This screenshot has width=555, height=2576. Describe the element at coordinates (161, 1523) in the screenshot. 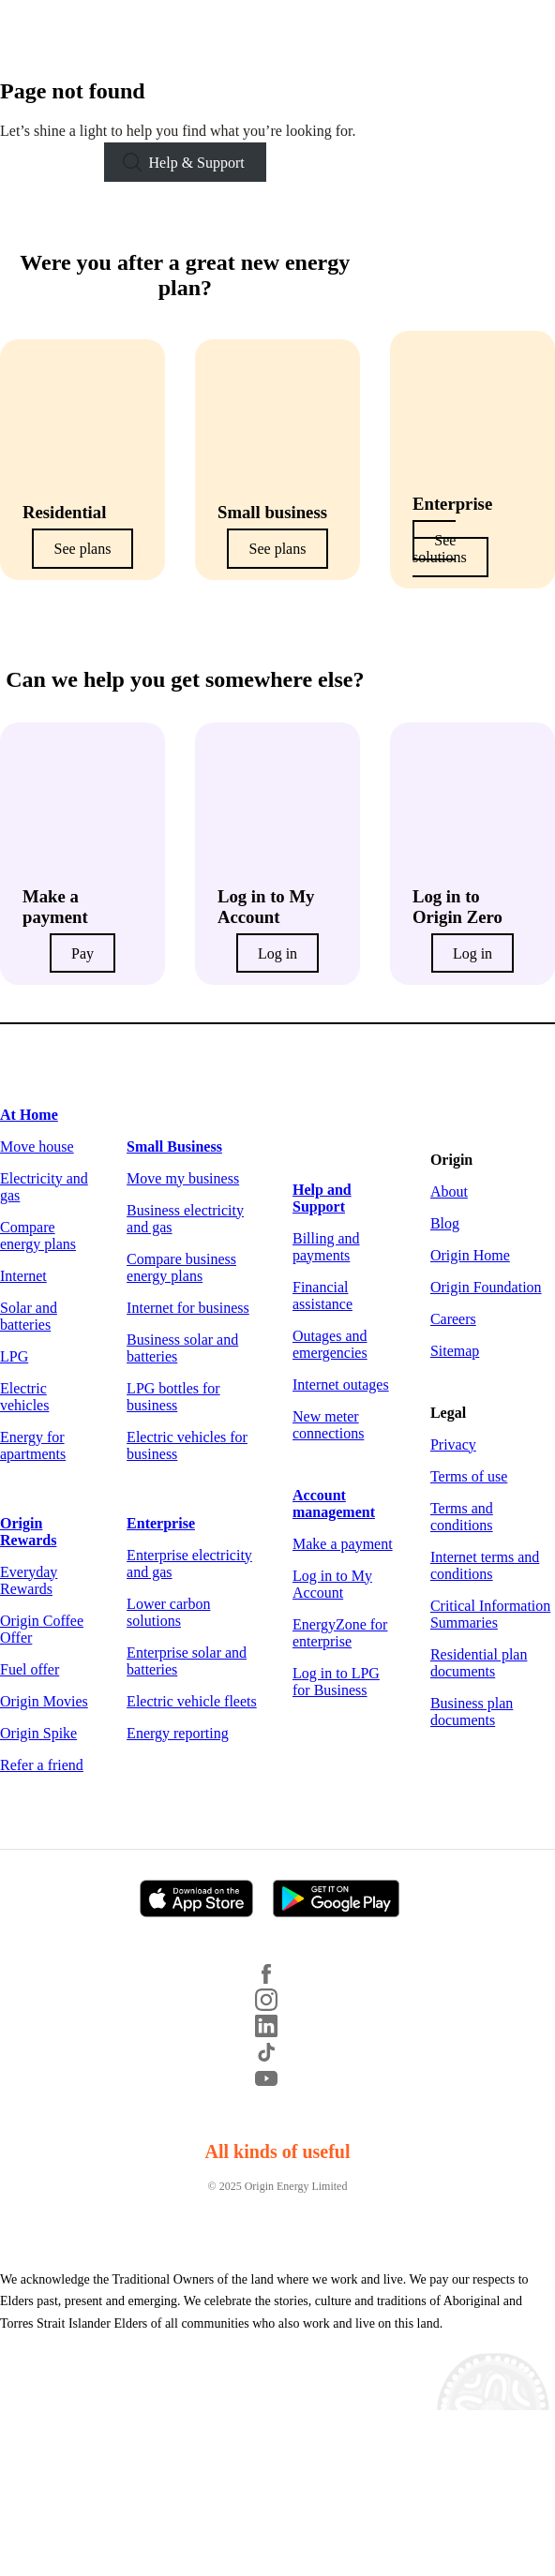

I see `Enterprise` at that location.